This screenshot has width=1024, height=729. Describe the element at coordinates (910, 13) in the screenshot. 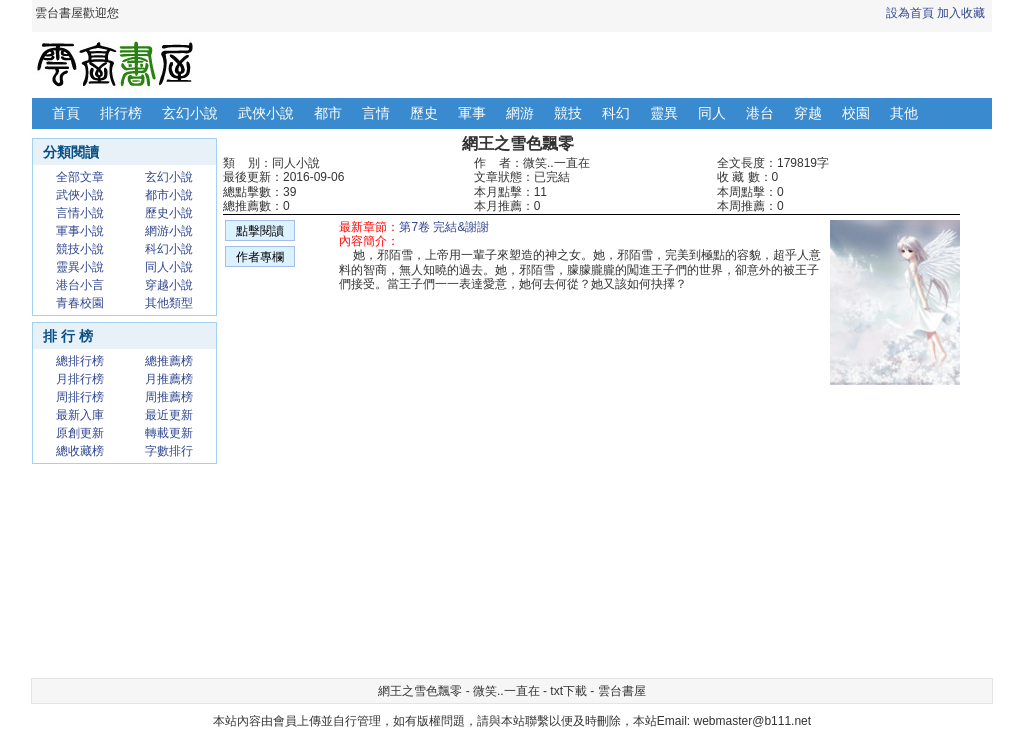

I see `設為首頁` at that location.